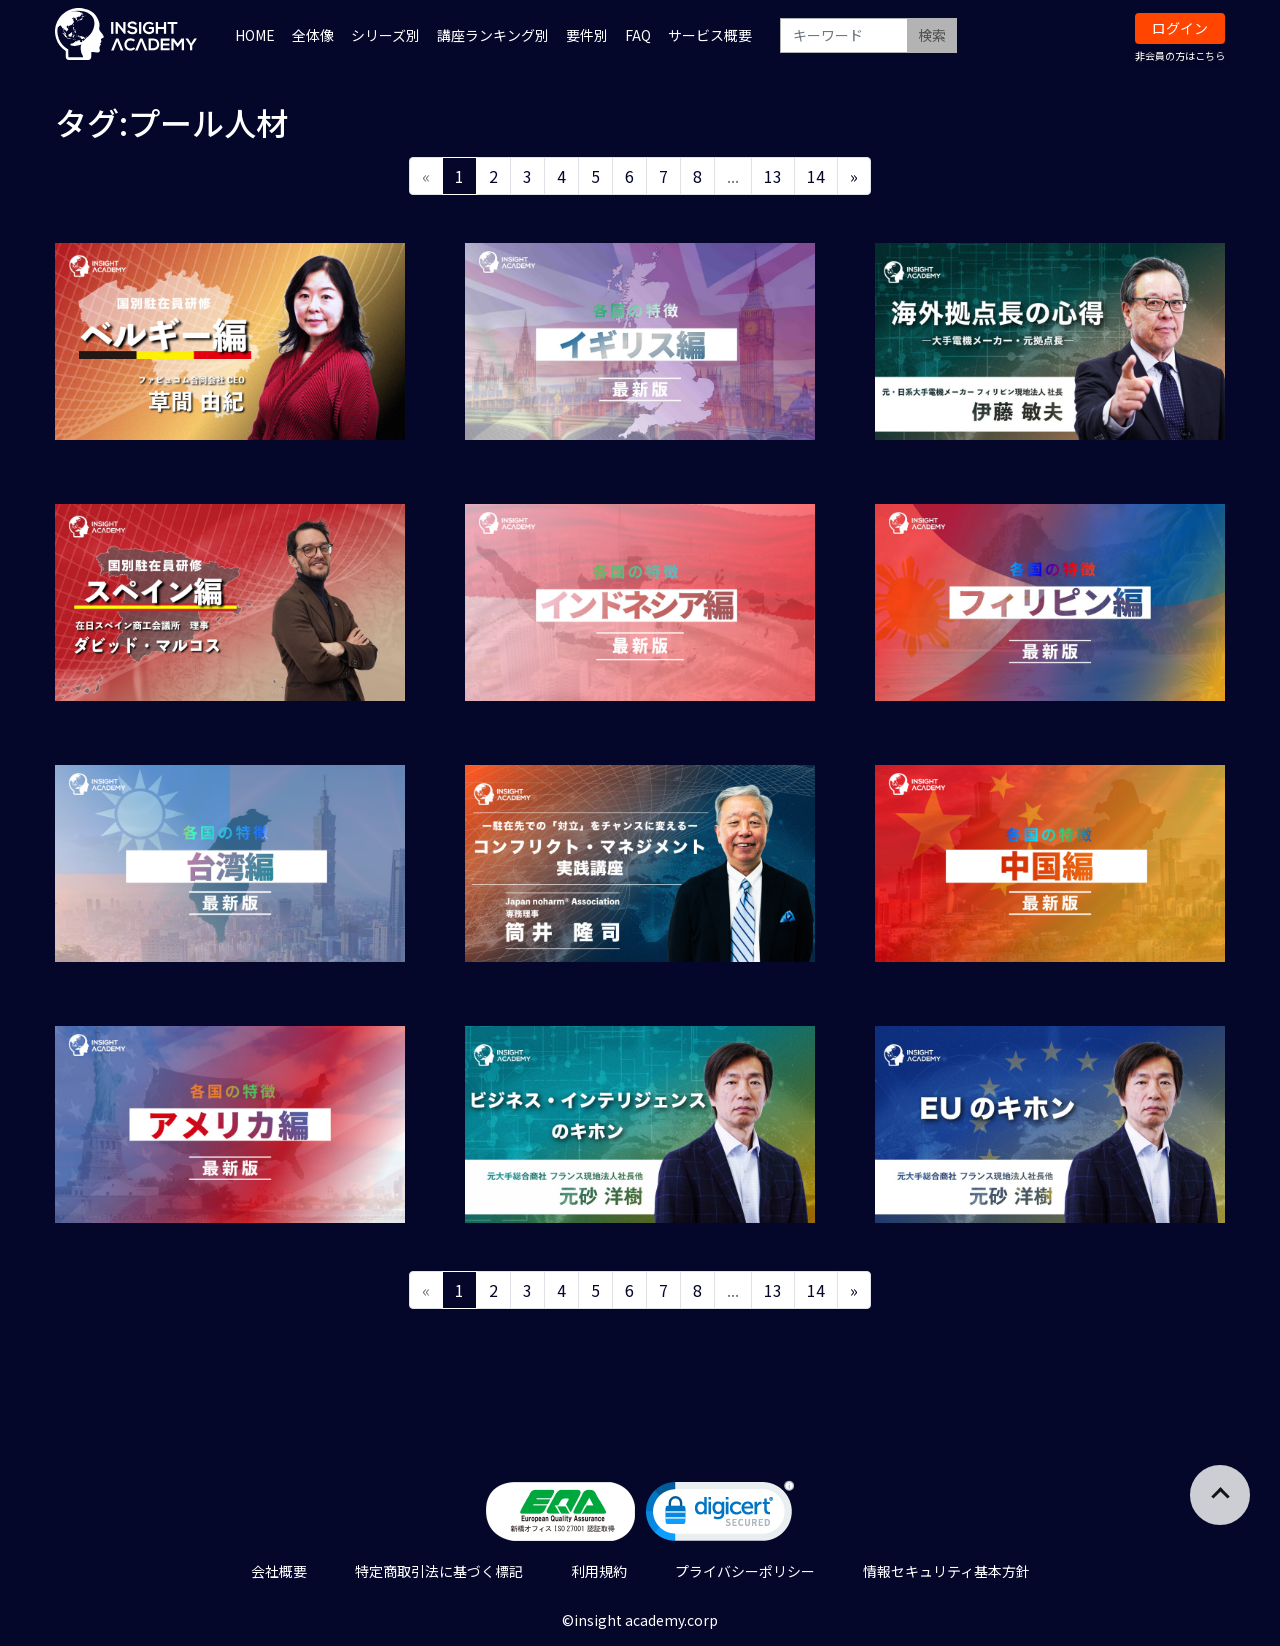 The image size is (1280, 1646). I want to click on FAQ, so click(638, 35).